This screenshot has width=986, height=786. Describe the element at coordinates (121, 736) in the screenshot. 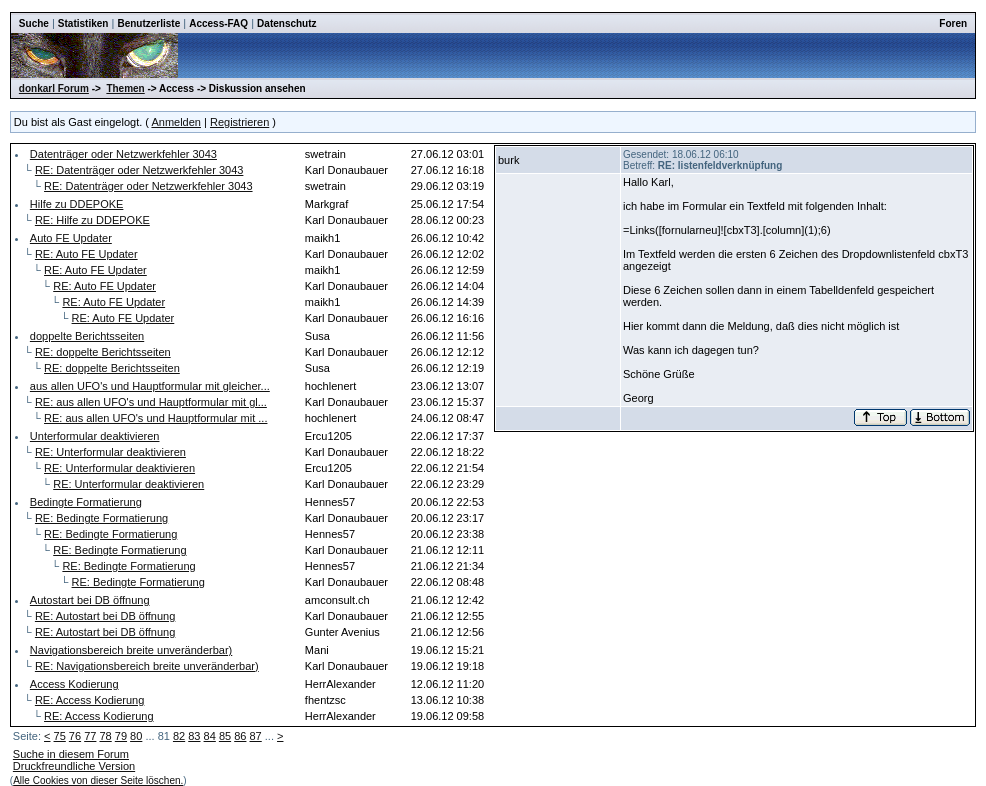

I see `79` at that location.